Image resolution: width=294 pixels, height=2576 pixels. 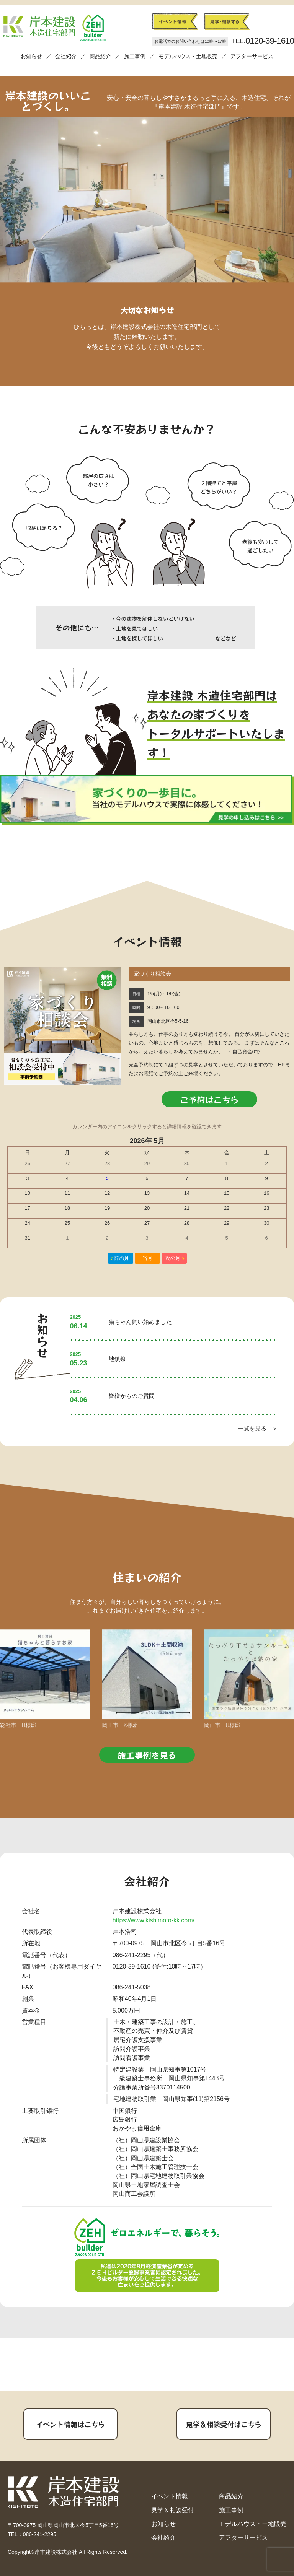 I want to click on アフターサービス, so click(x=251, y=56).